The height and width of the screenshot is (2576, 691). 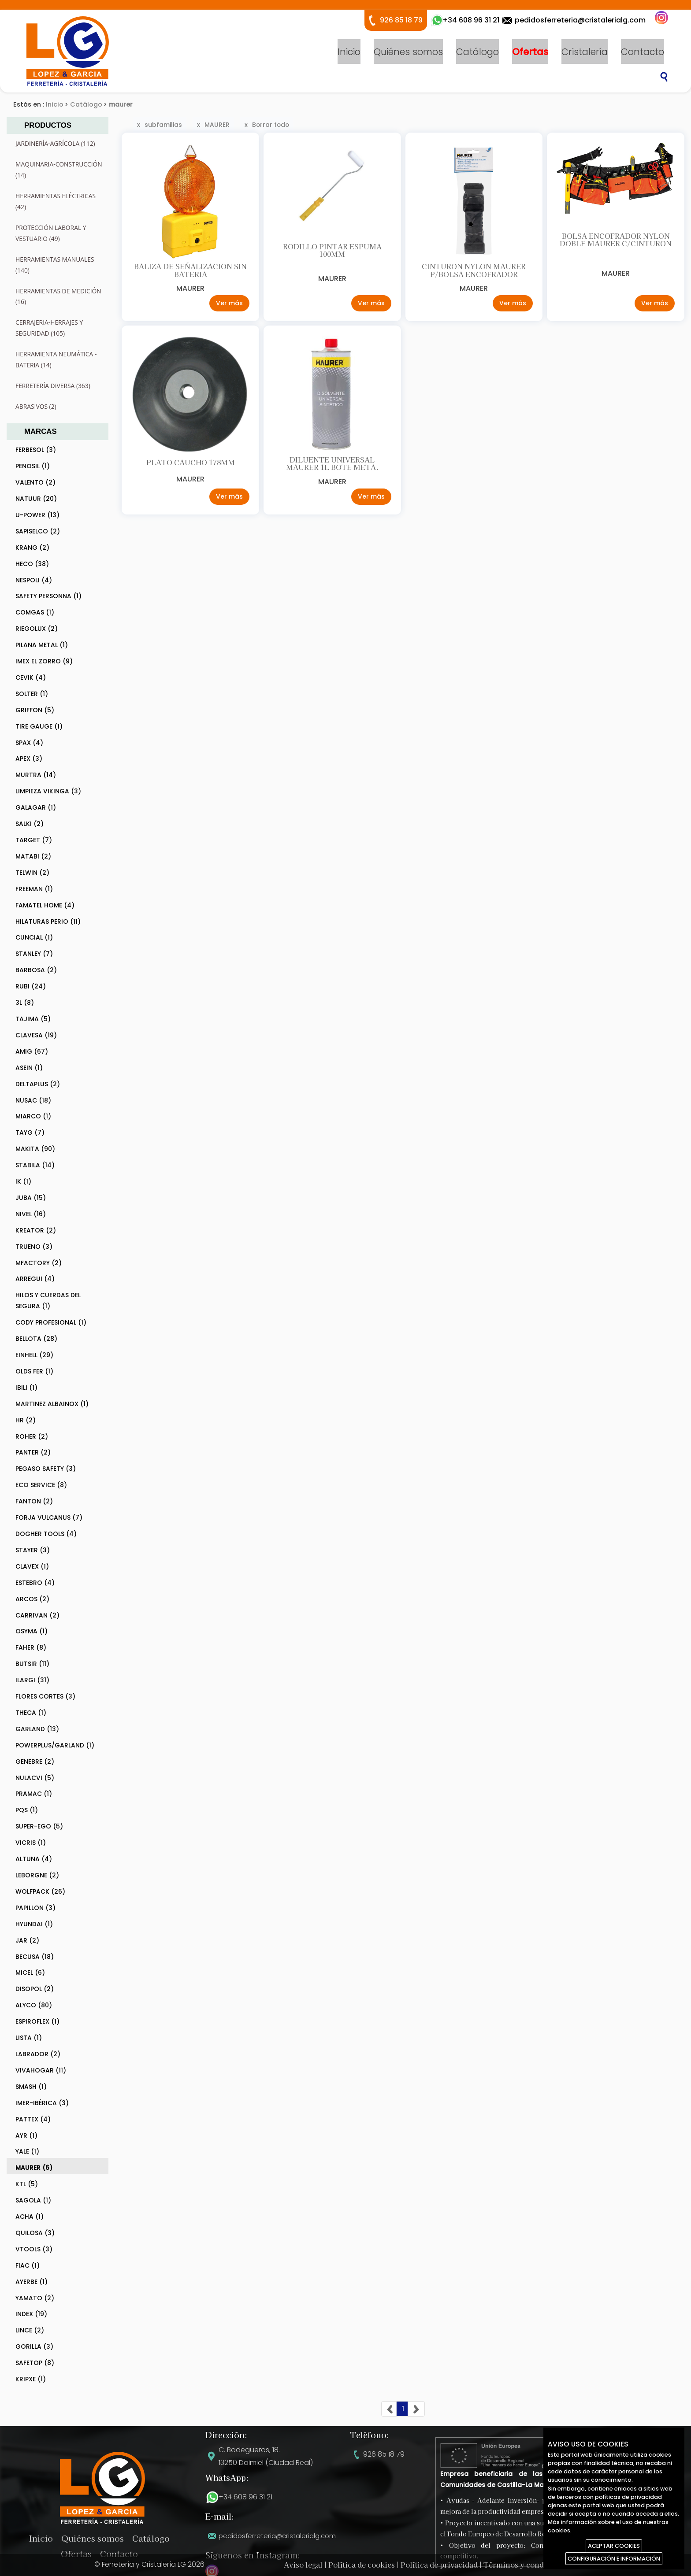 What do you see at coordinates (56, 359) in the screenshot?
I see `HERRAMIENTA NEUMÁTICA - BATERIA (14)` at bounding box center [56, 359].